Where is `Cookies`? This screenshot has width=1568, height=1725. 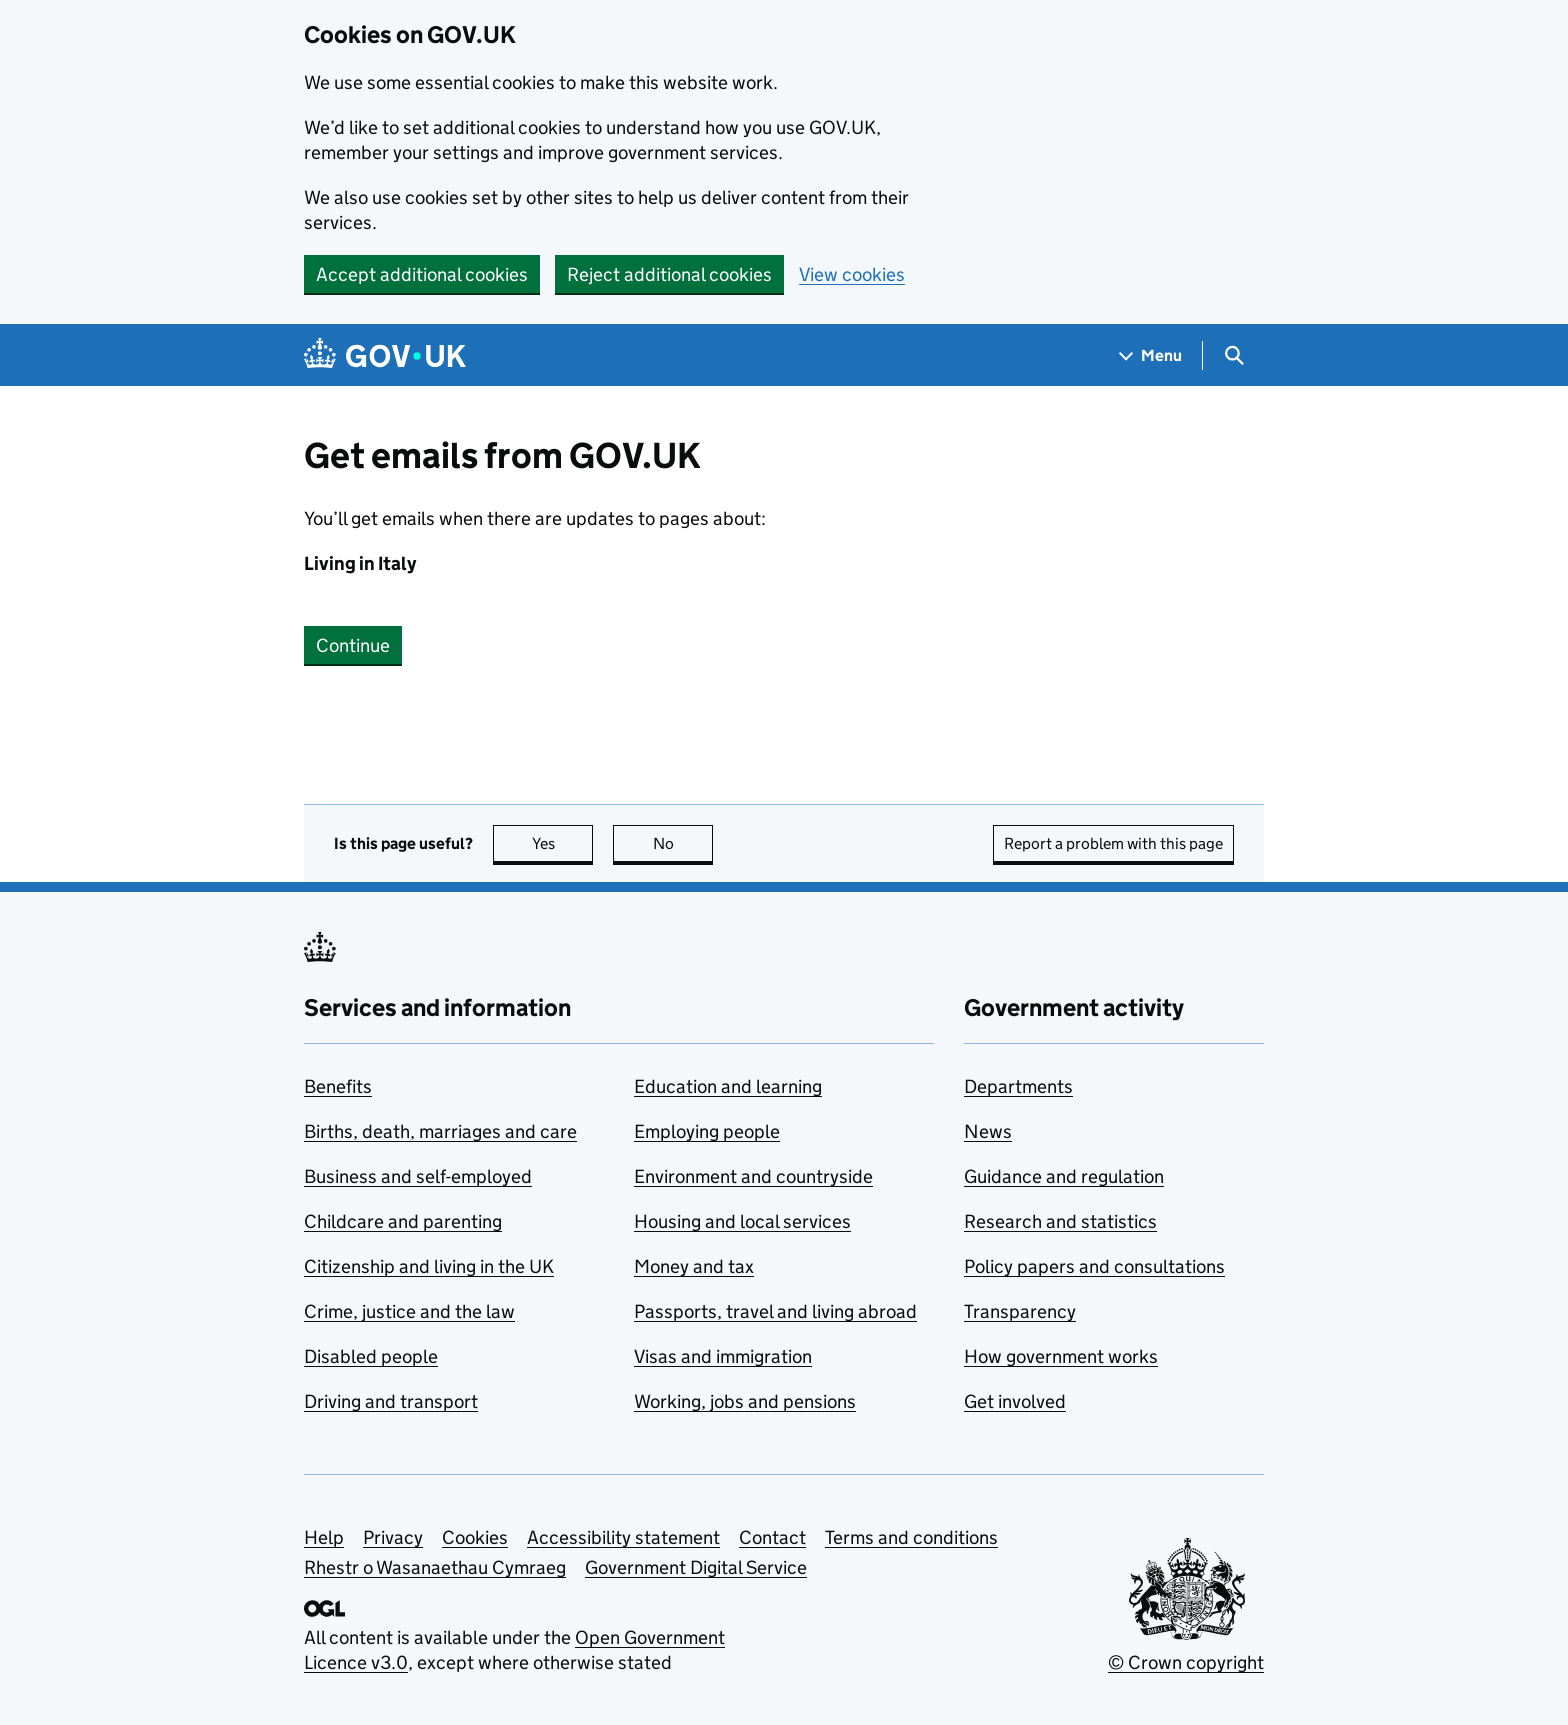
Cookies is located at coordinates (475, 1537).